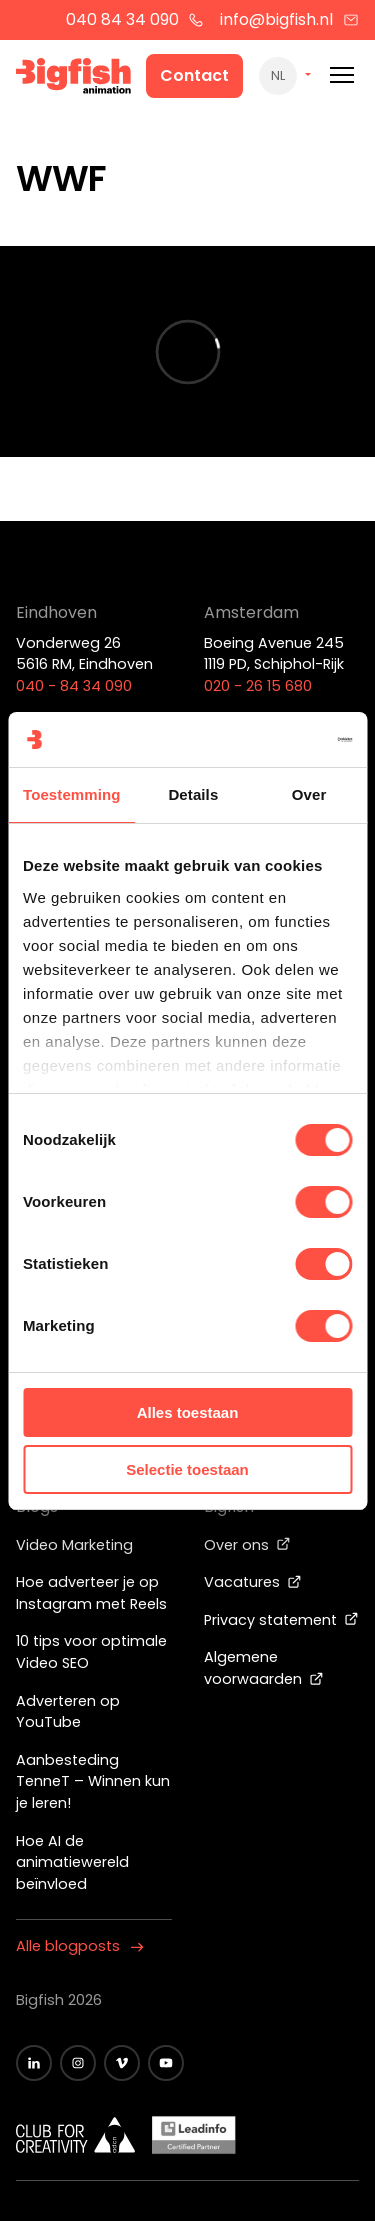  I want to click on 10 tips voor optimale Video SEO, so click(91, 1652).